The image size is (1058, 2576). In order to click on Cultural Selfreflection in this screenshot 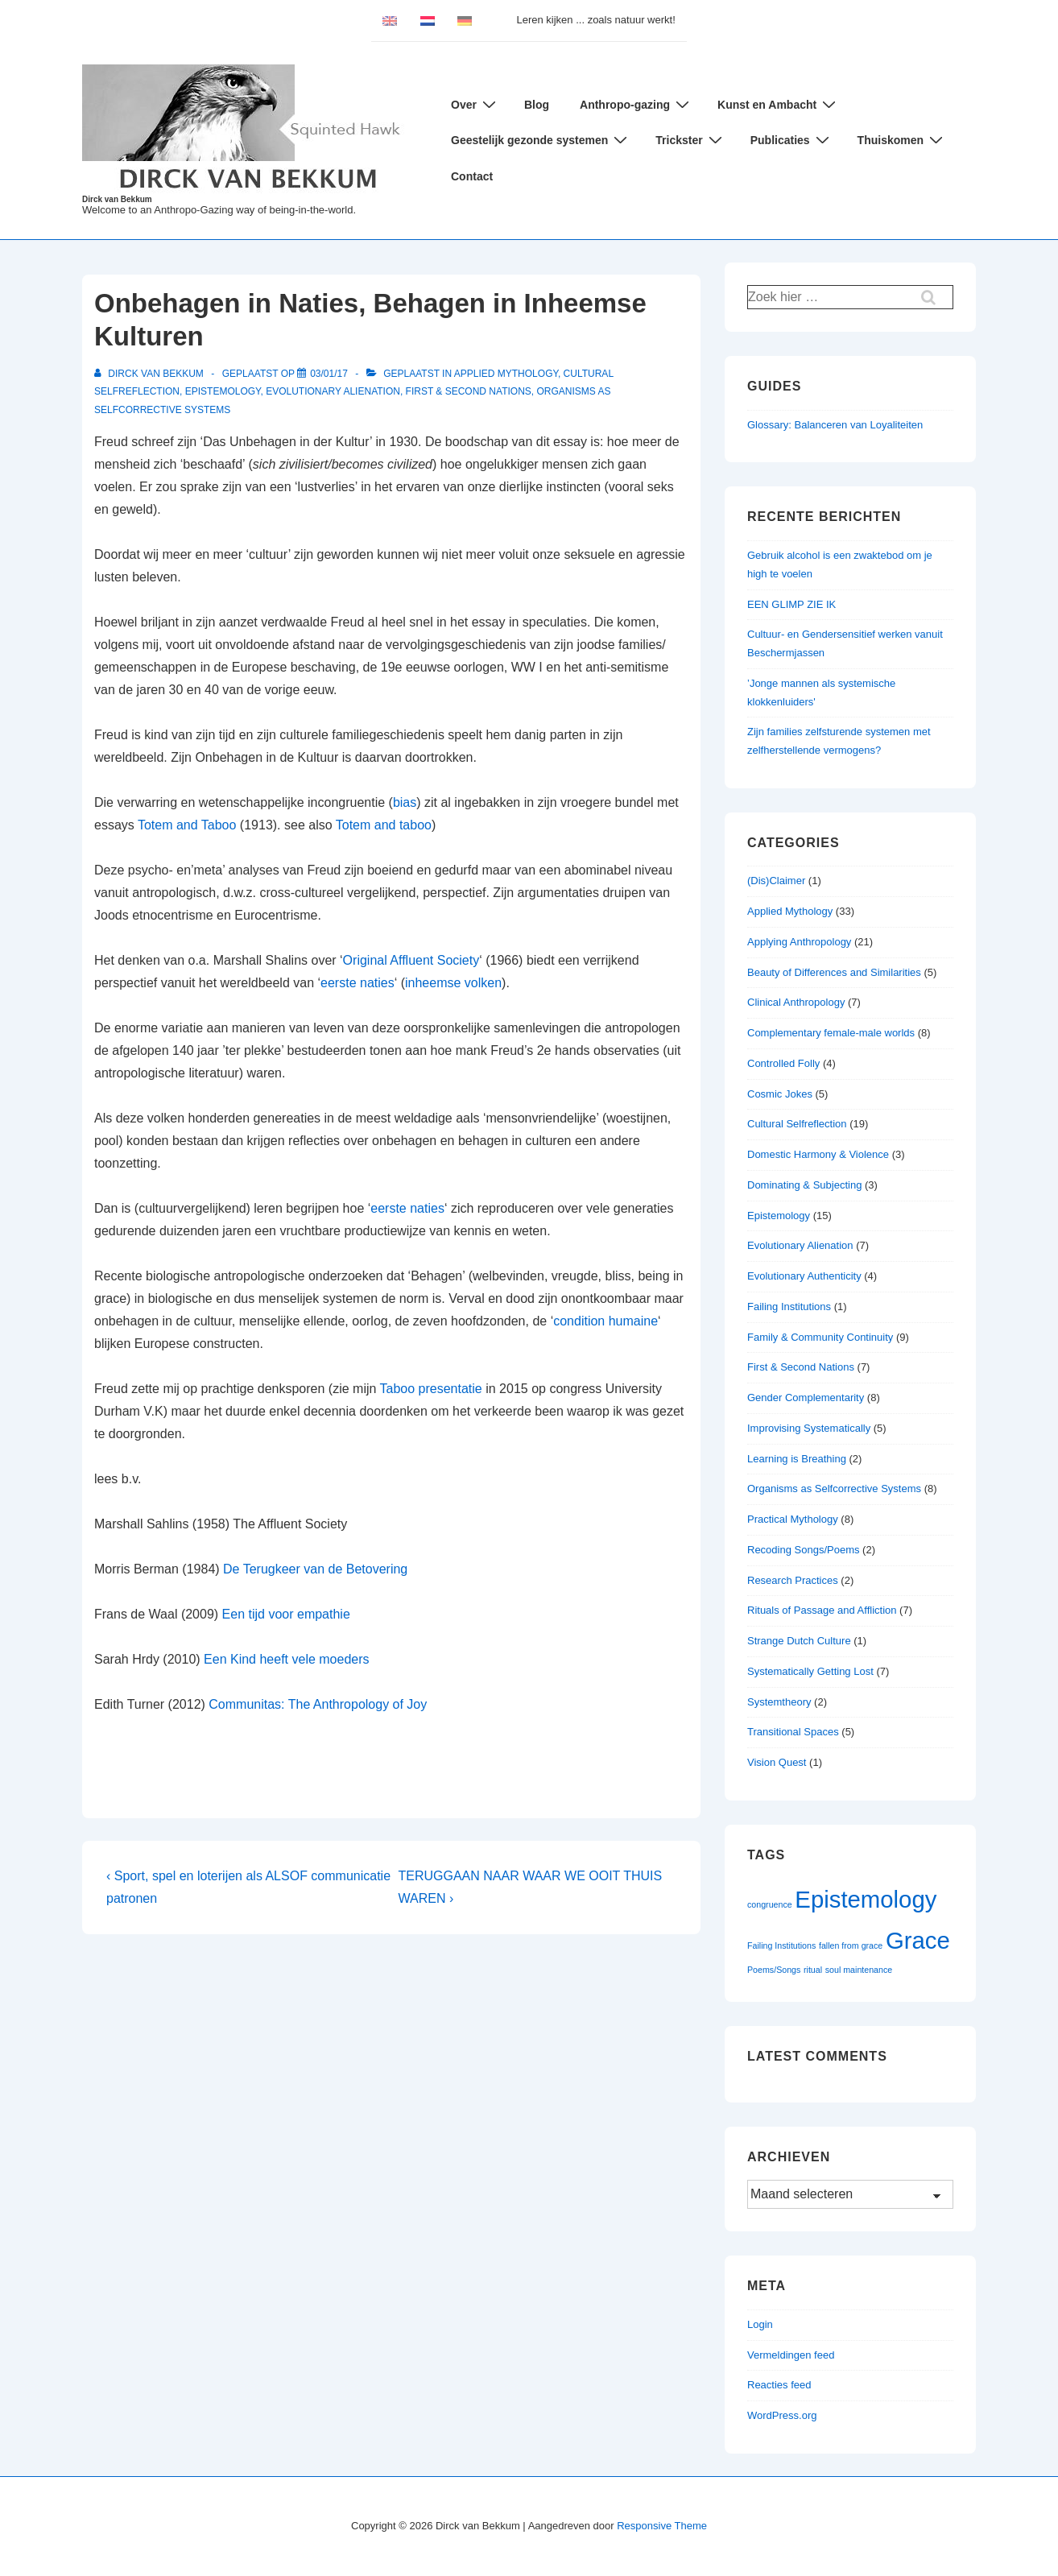, I will do `click(797, 1124)`.